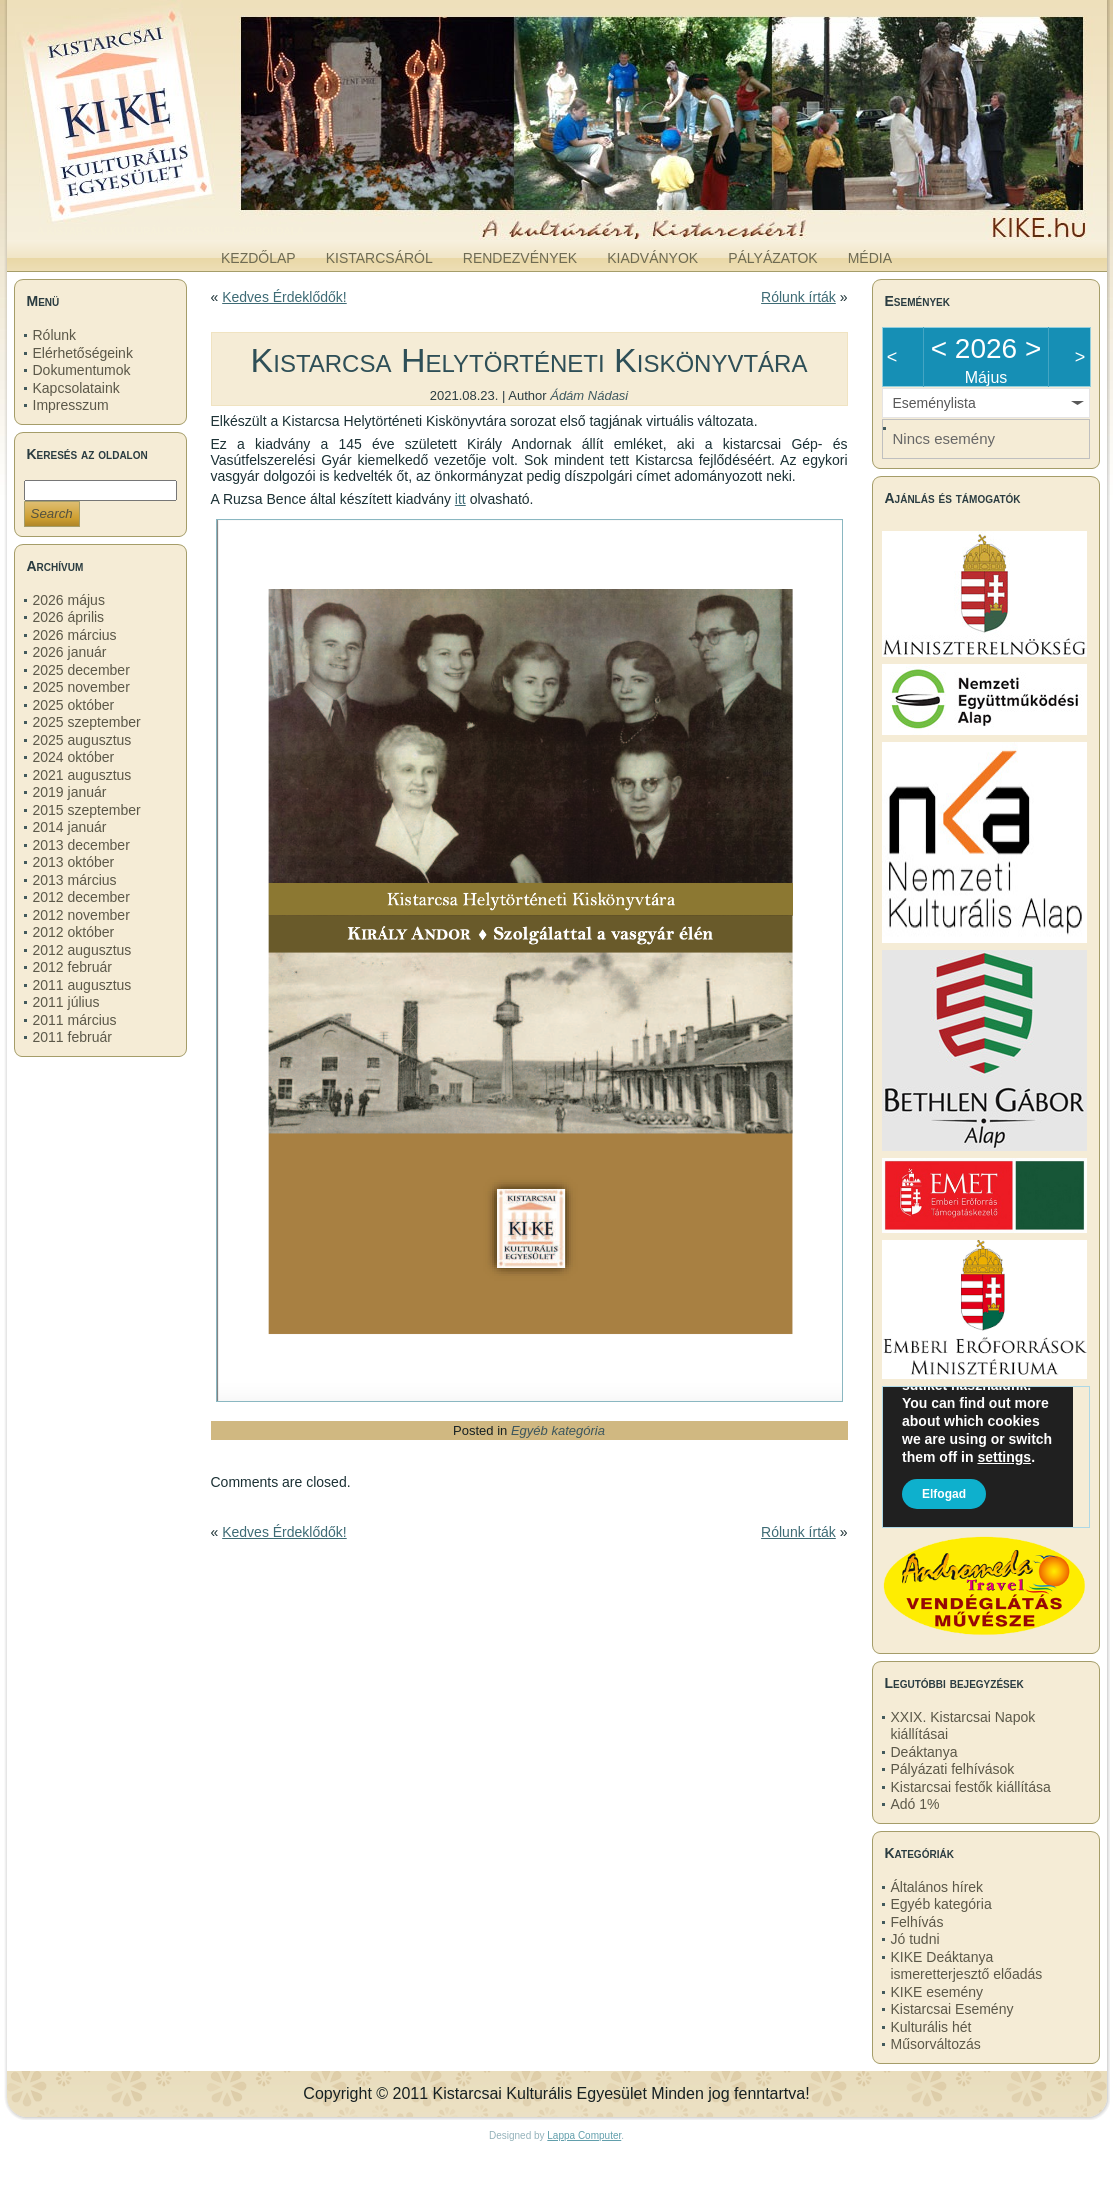  I want to click on 2012 november, so click(81, 915).